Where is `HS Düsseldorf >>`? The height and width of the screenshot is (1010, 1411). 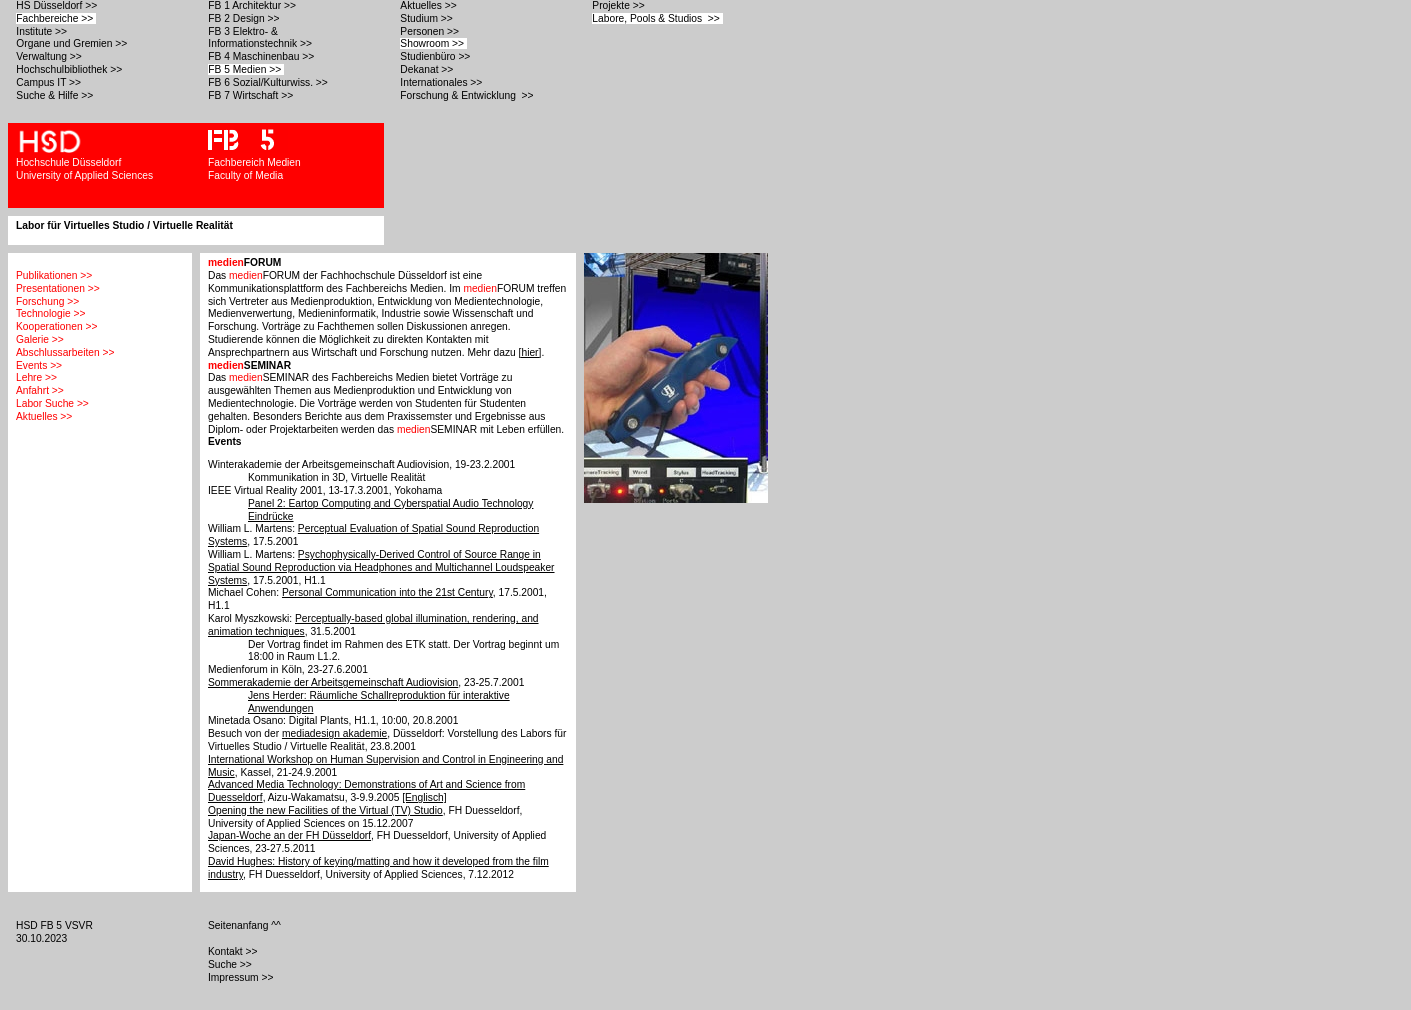 HS Düsseldorf >> is located at coordinates (58, 5).